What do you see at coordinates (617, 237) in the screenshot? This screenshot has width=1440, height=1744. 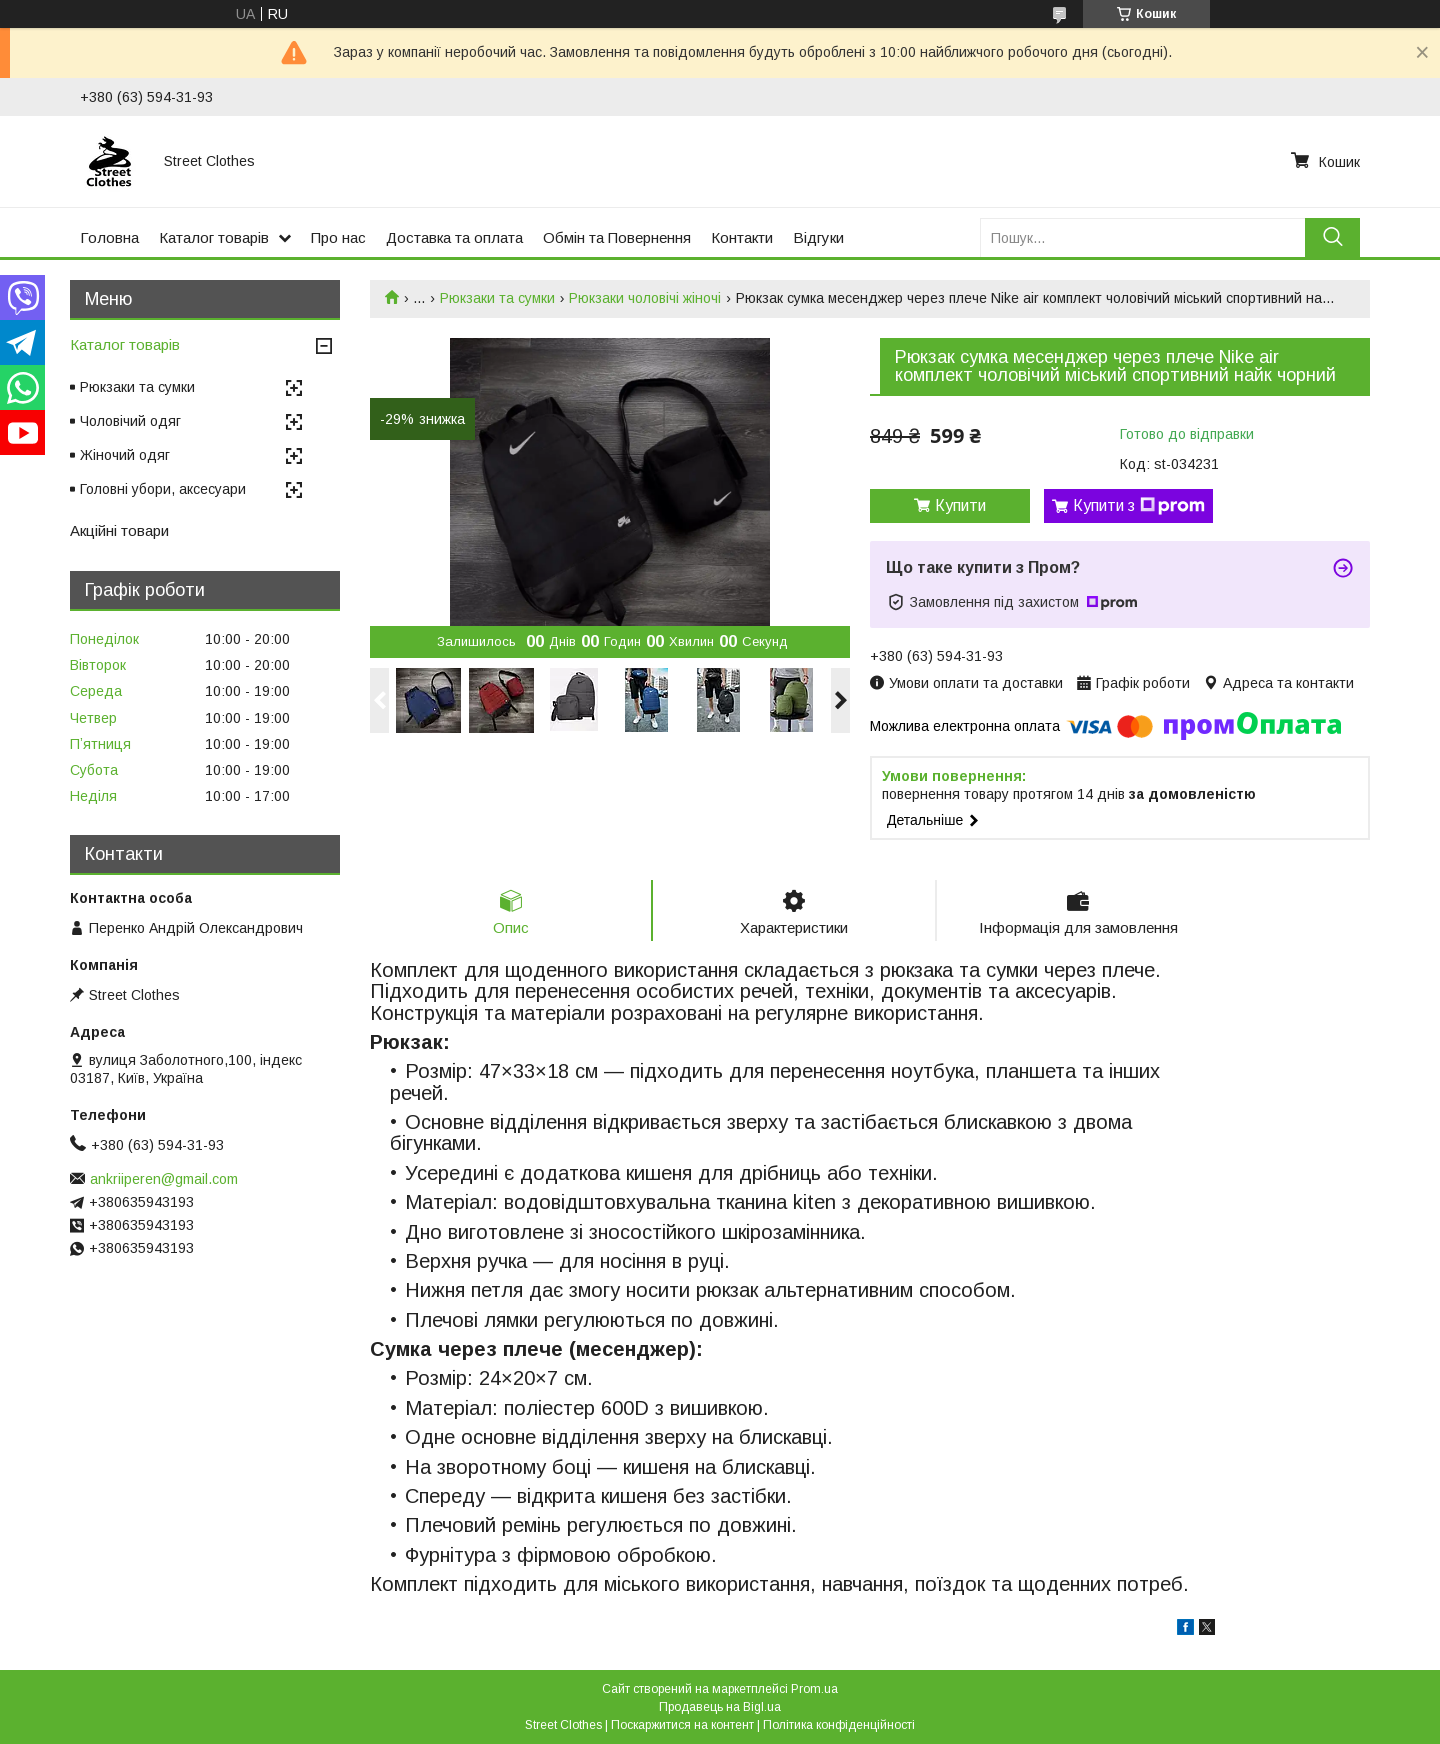 I see `Обмін та Повернення` at bounding box center [617, 237].